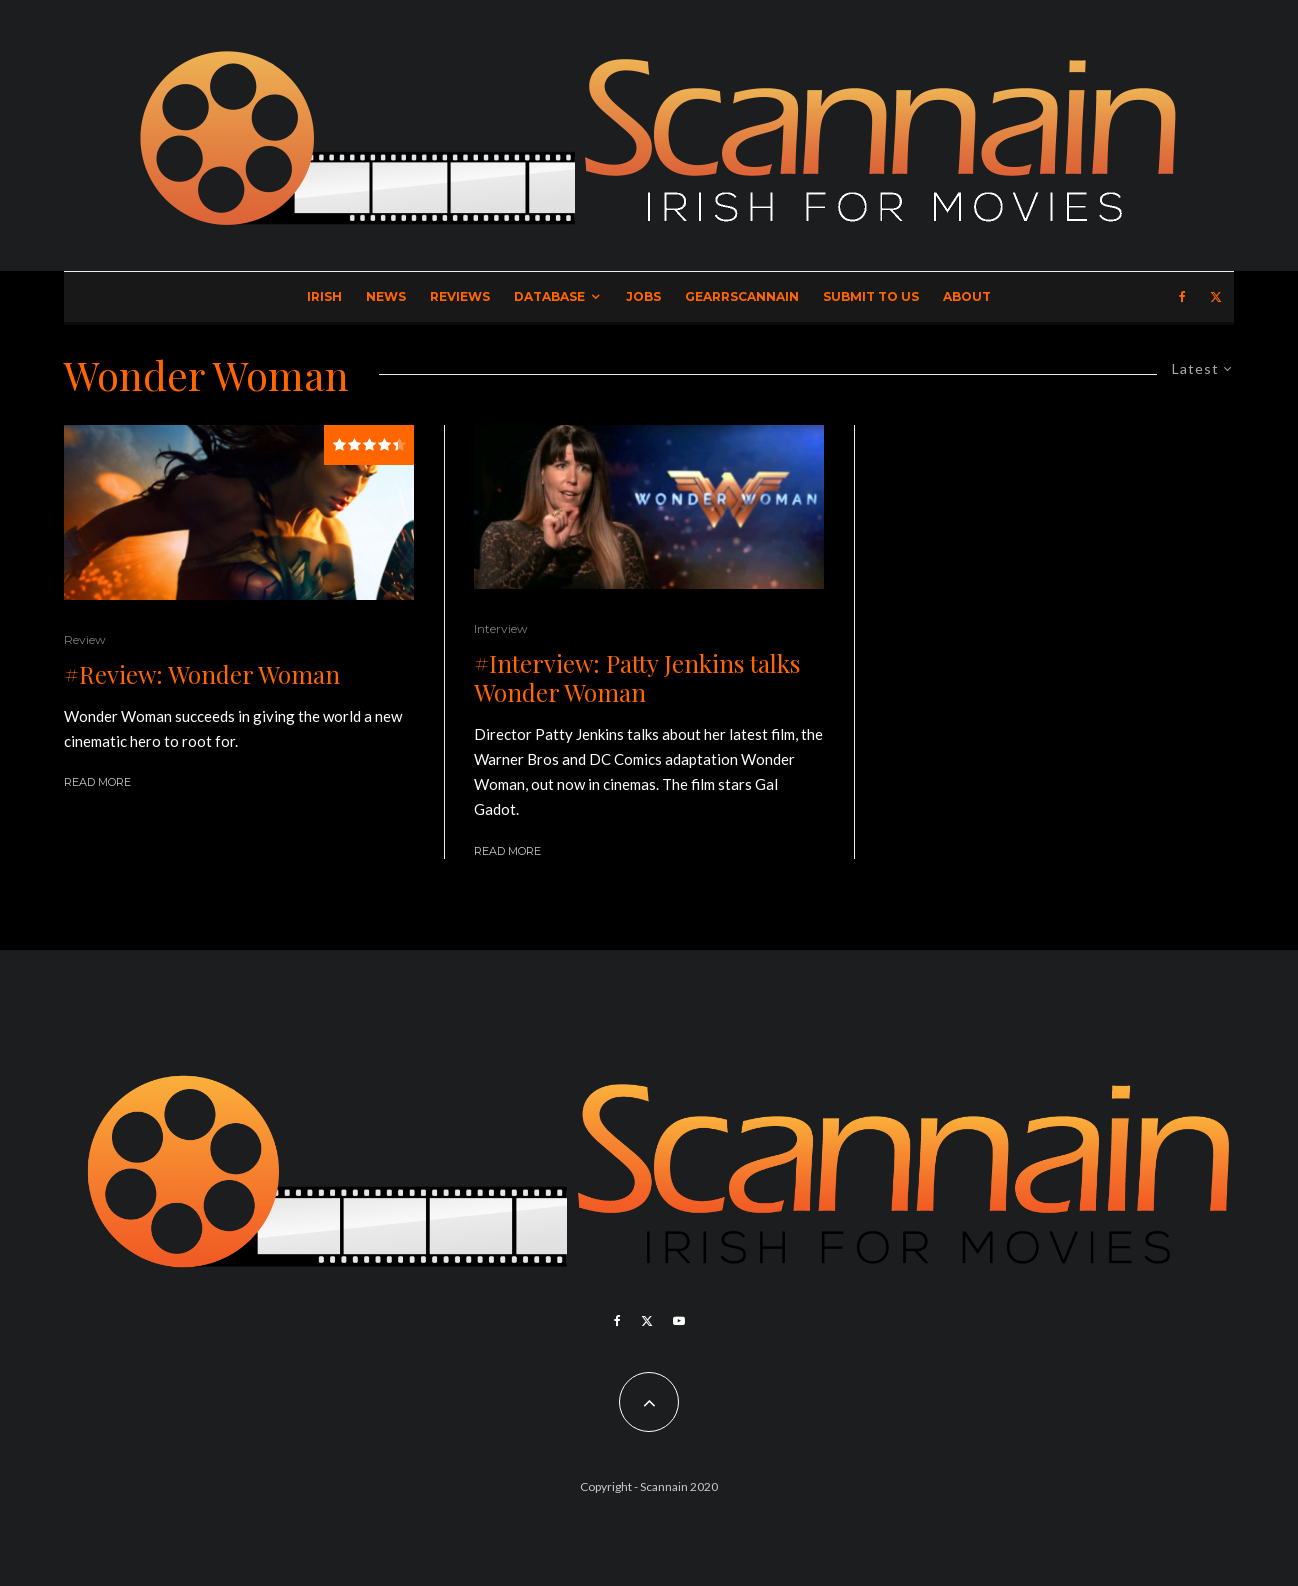  What do you see at coordinates (386, 296) in the screenshot?
I see `News` at bounding box center [386, 296].